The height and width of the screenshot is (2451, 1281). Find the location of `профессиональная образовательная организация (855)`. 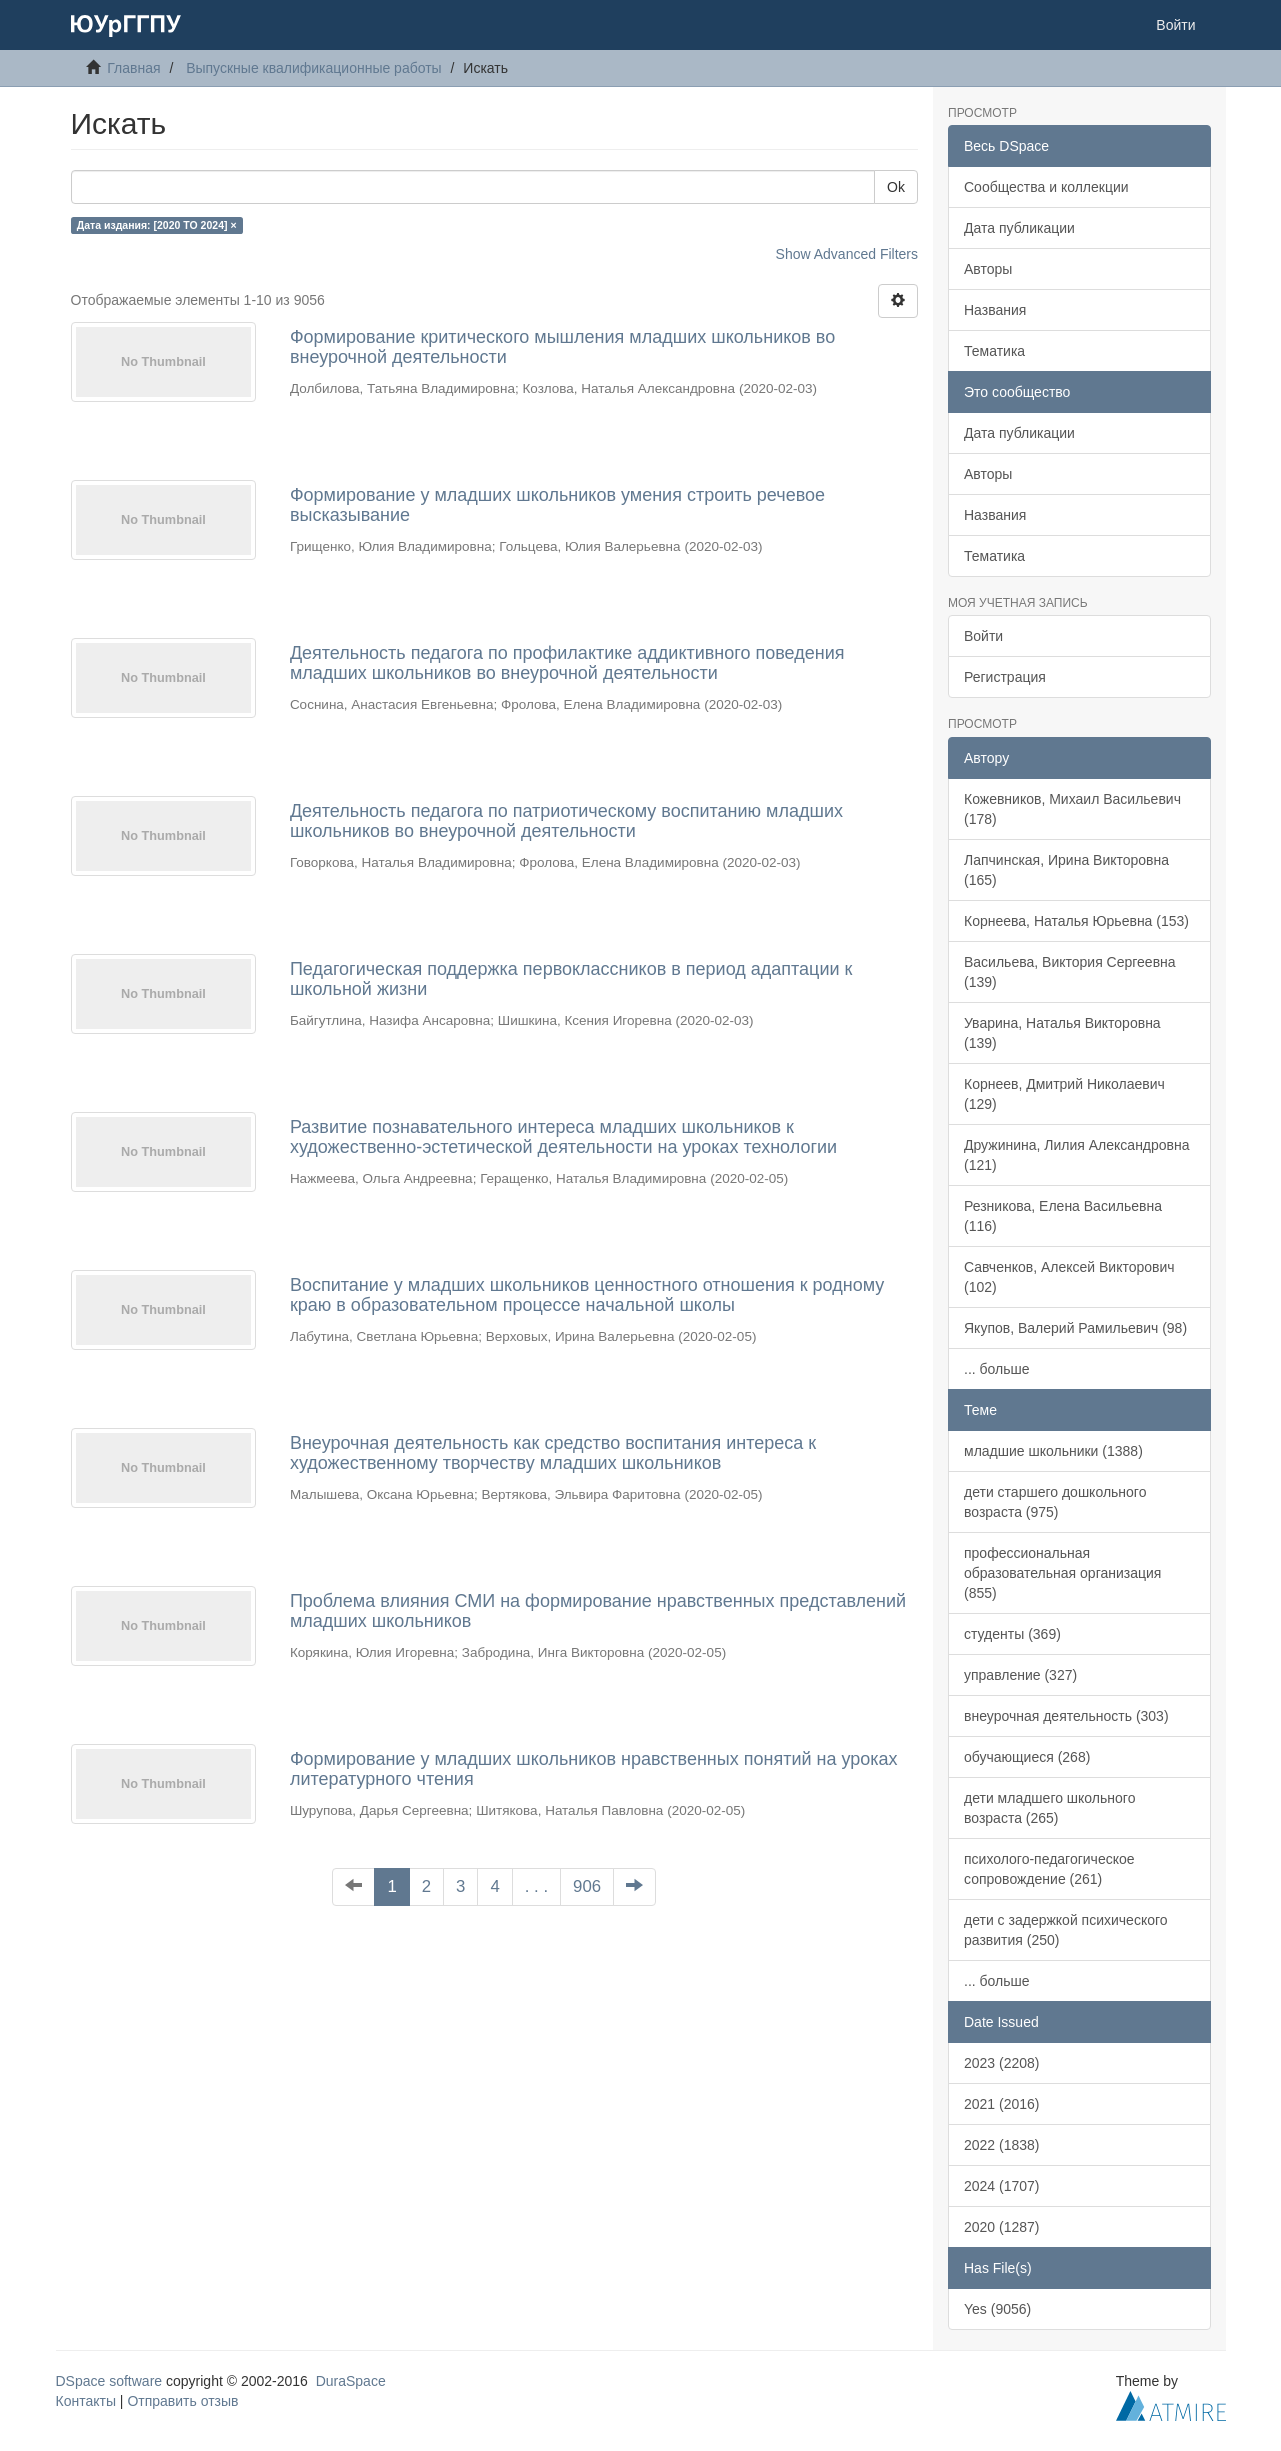

профессиональная образовательная организация (855) is located at coordinates (1062, 1573).